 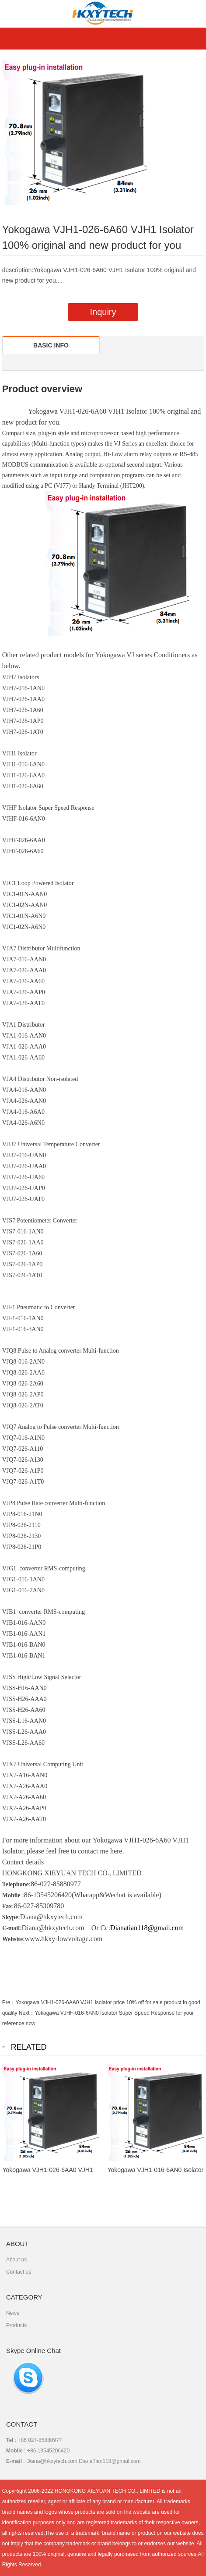 What do you see at coordinates (103, 312) in the screenshot?
I see `Inquiry` at bounding box center [103, 312].